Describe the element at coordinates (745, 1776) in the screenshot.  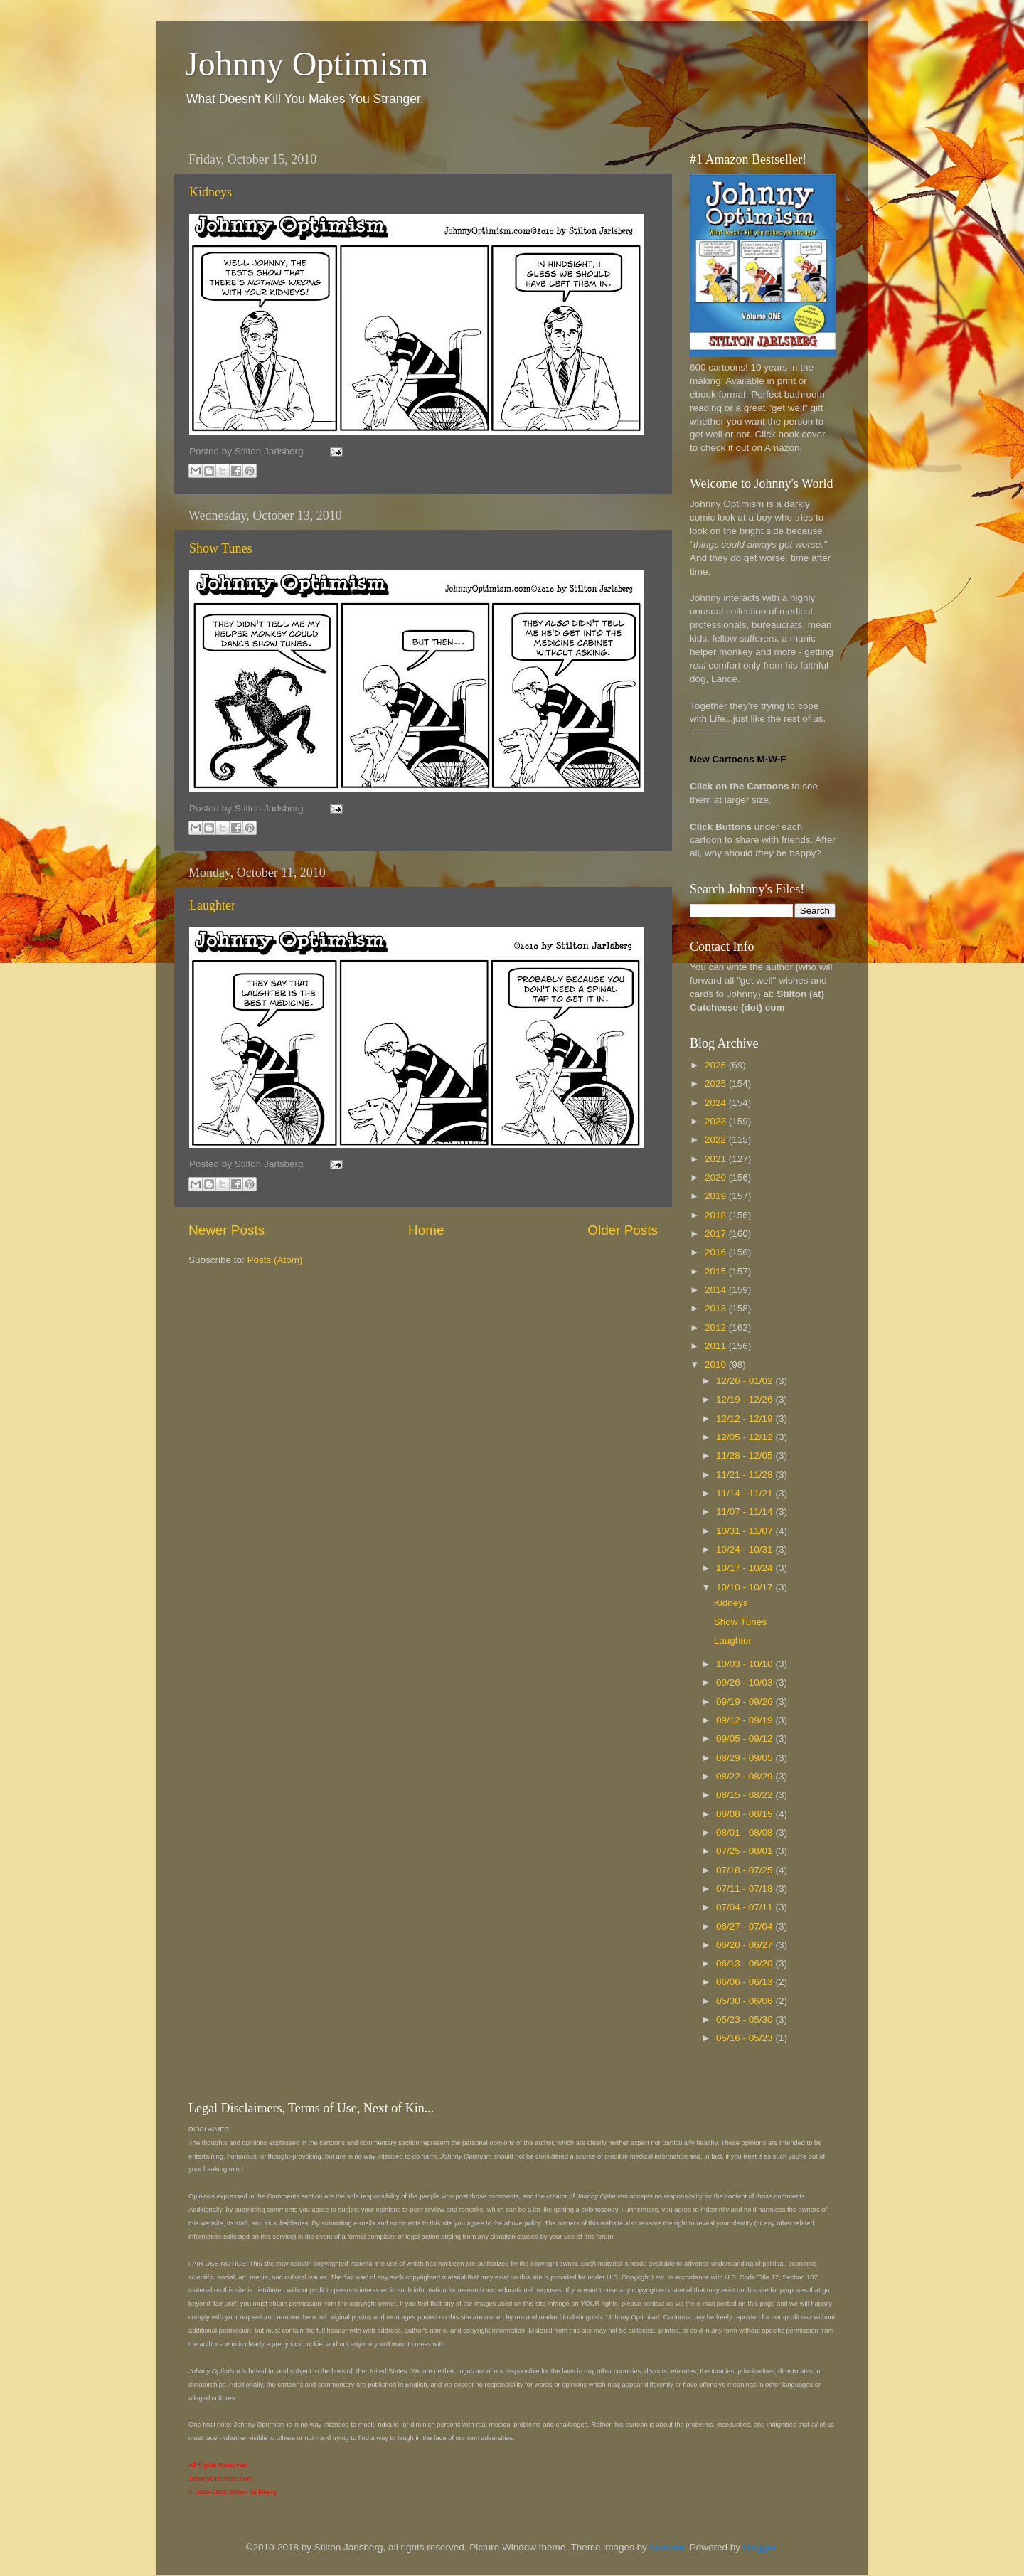
I see `08/22 - 08/29` at that location.